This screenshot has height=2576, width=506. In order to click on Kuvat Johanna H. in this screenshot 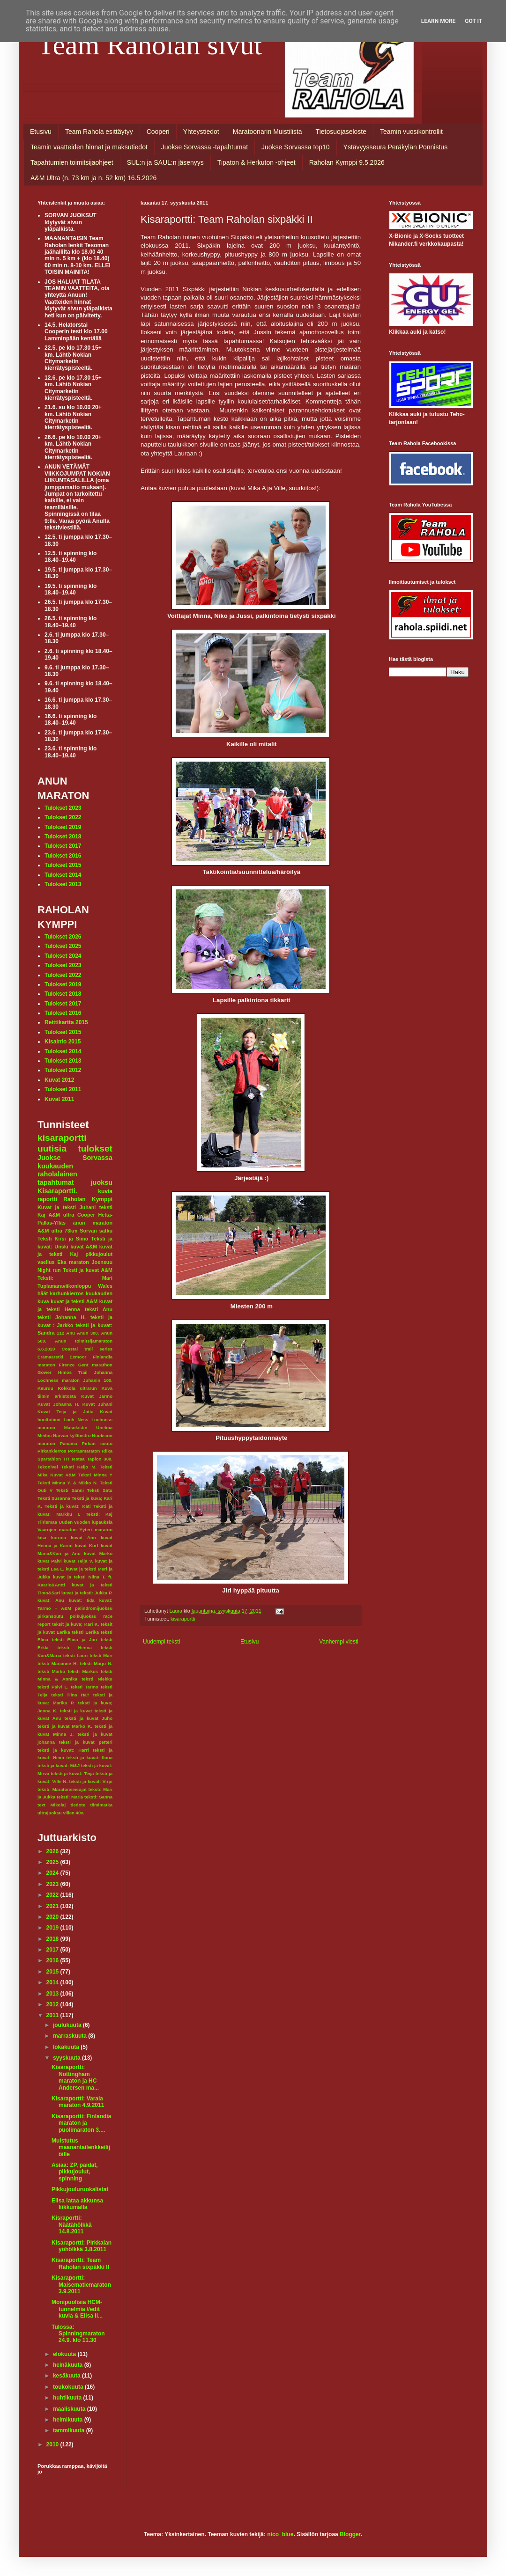, I will do `click(58, 1404)`.